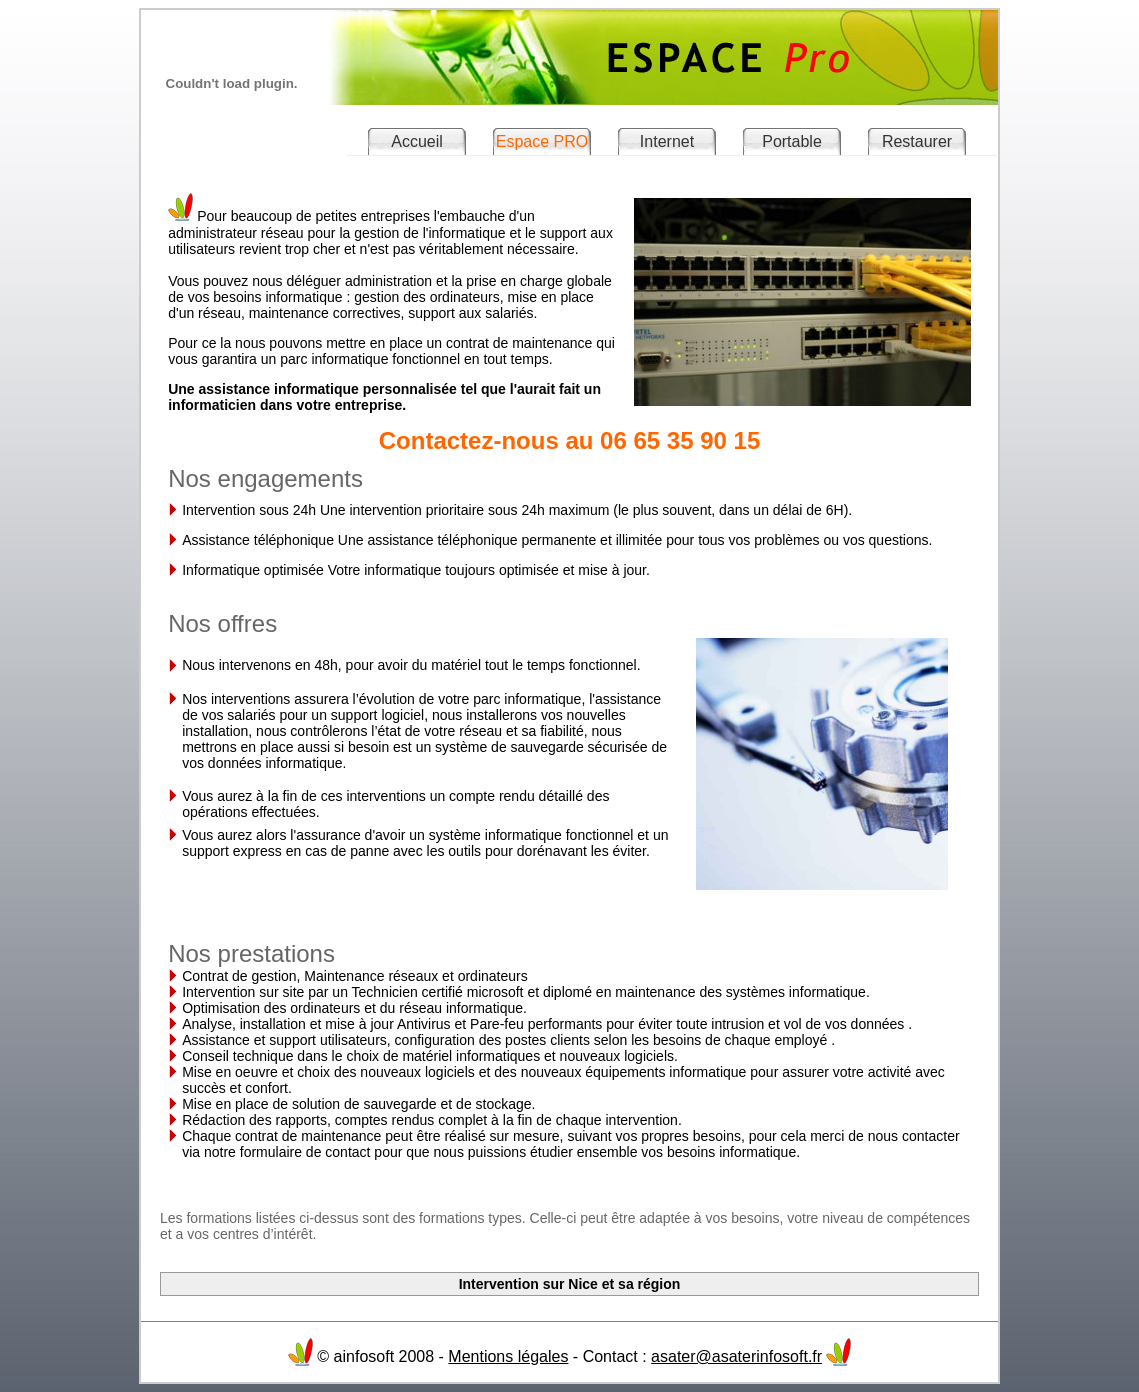  I want to click on Internet, so click(667, 141).